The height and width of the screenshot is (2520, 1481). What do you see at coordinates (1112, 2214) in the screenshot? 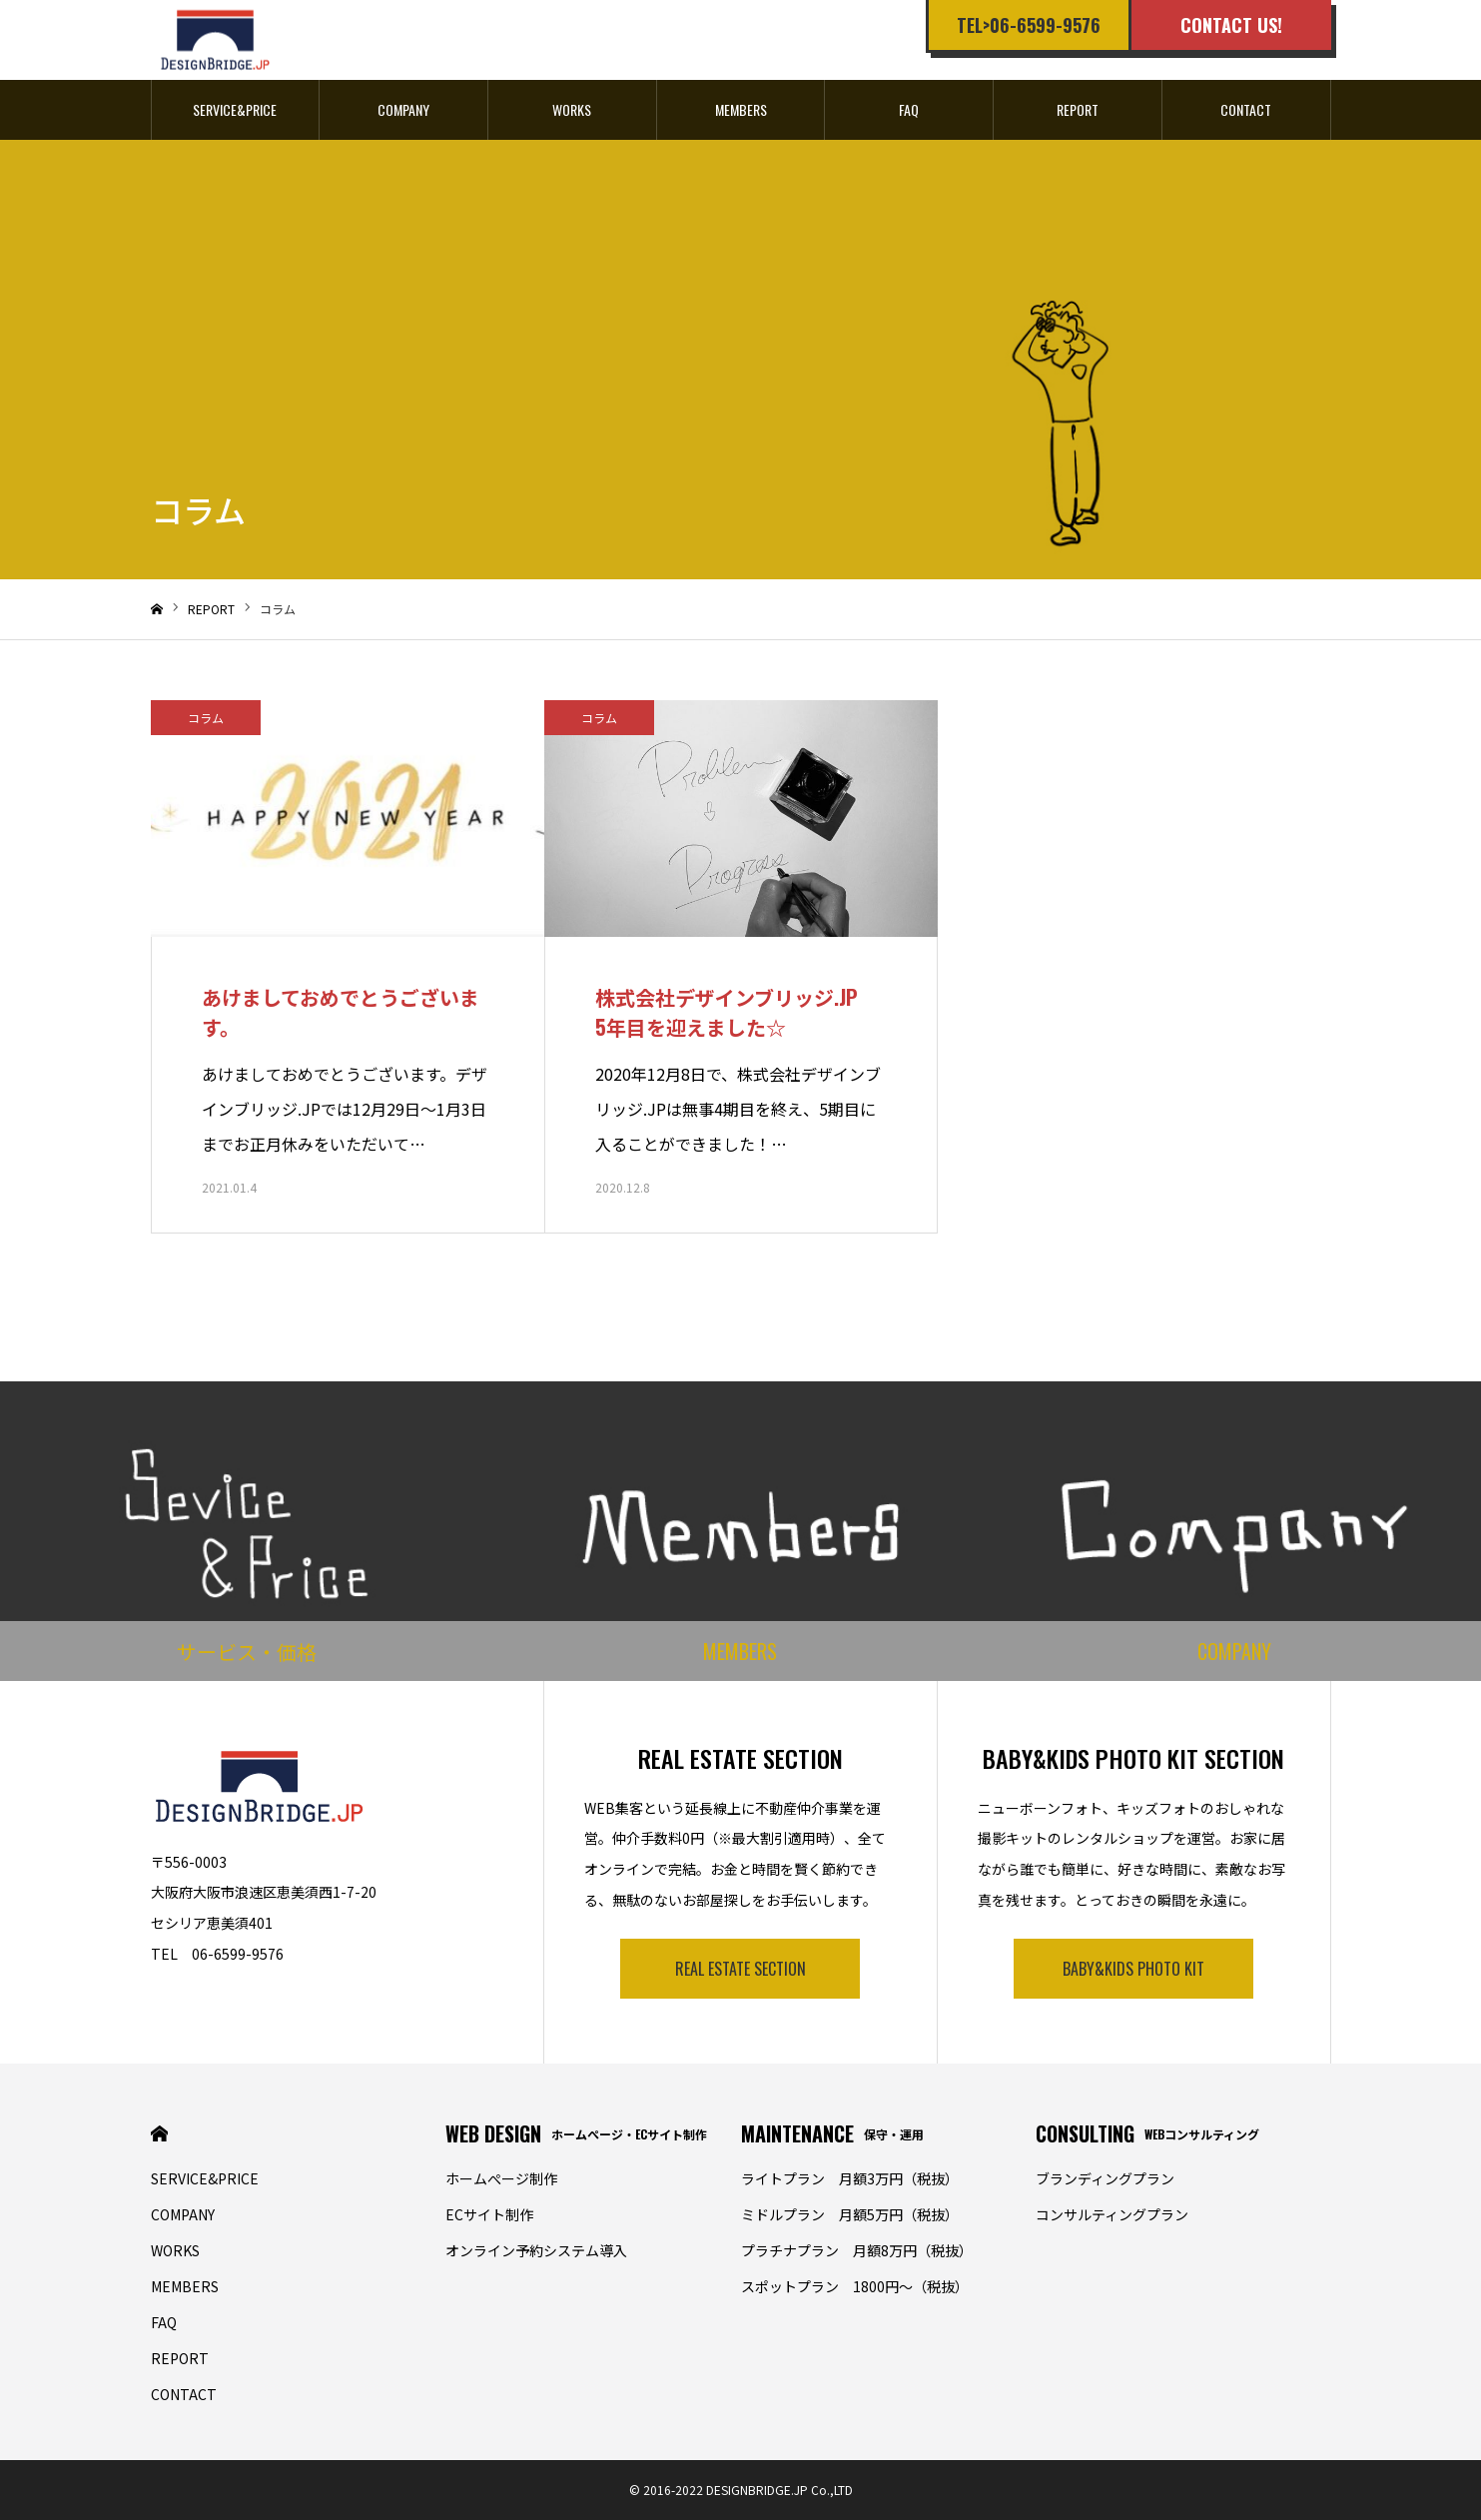
I see `コンサルティングプラン` at bounding box center [1112, 2214].